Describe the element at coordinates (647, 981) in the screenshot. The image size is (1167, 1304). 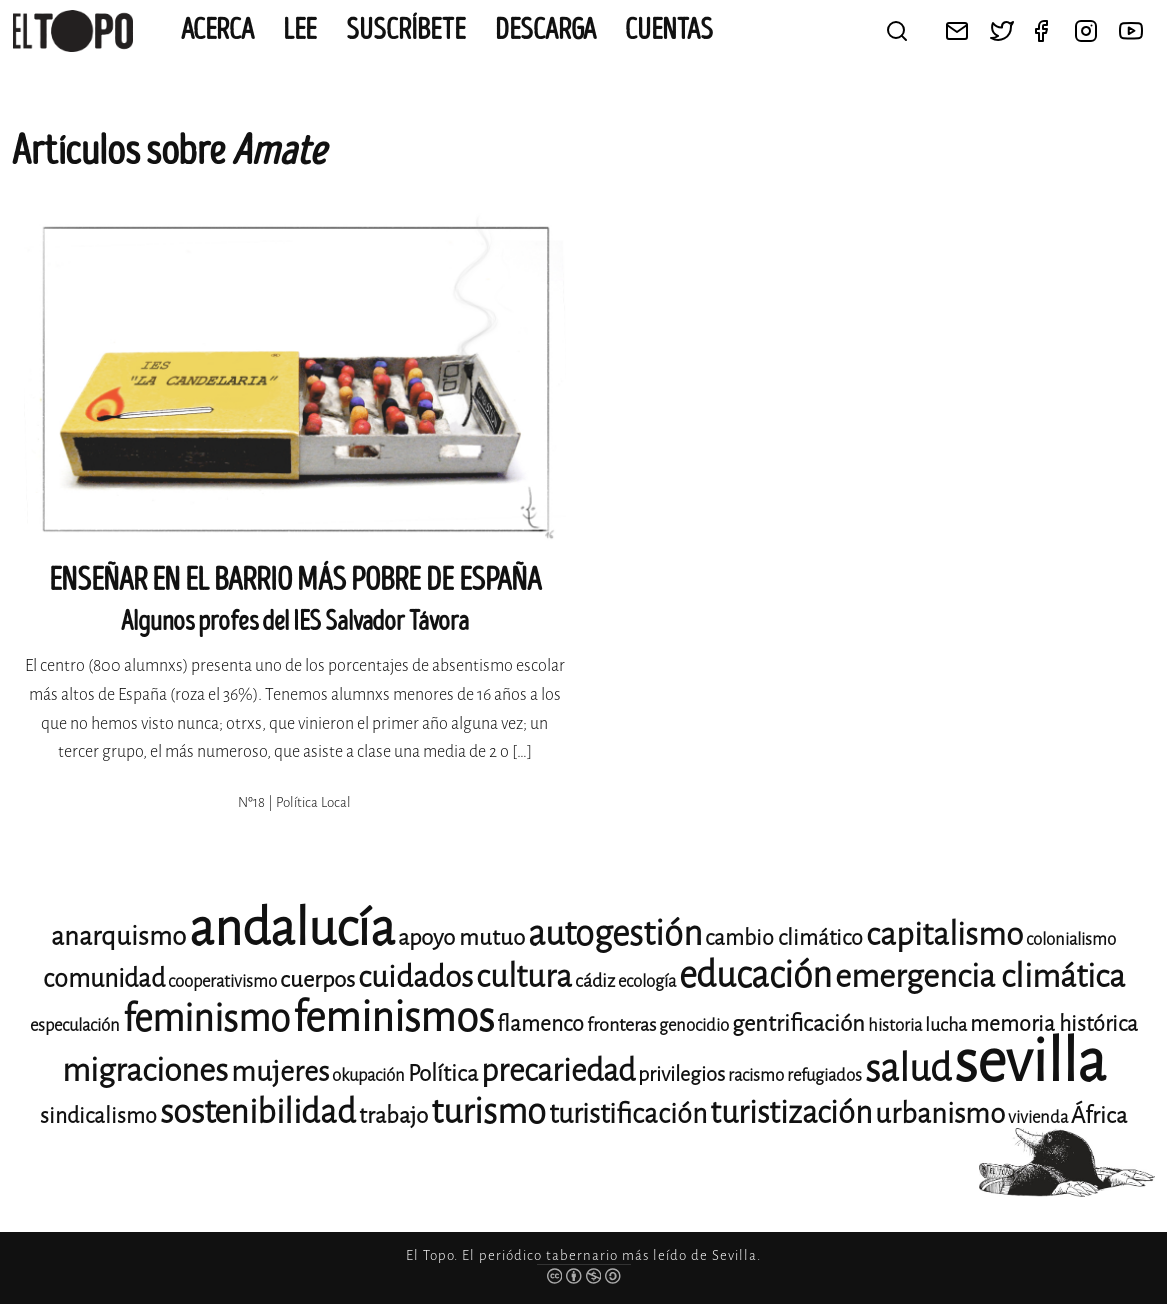
I see `ecología [ecología (11 elementos)]` at that location.